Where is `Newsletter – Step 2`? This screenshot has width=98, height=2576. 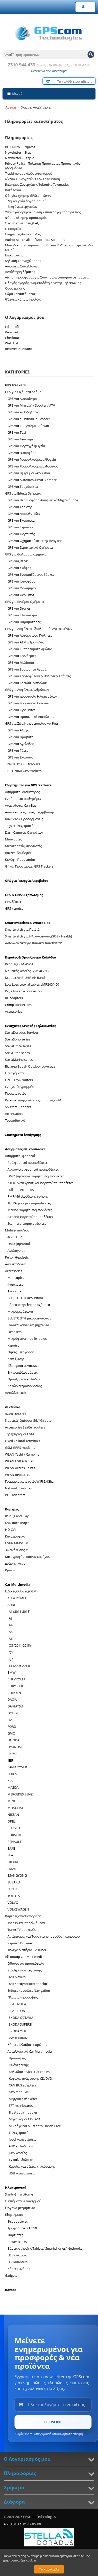
Newsletter – Step 2 is located at coordinates (19, 158).